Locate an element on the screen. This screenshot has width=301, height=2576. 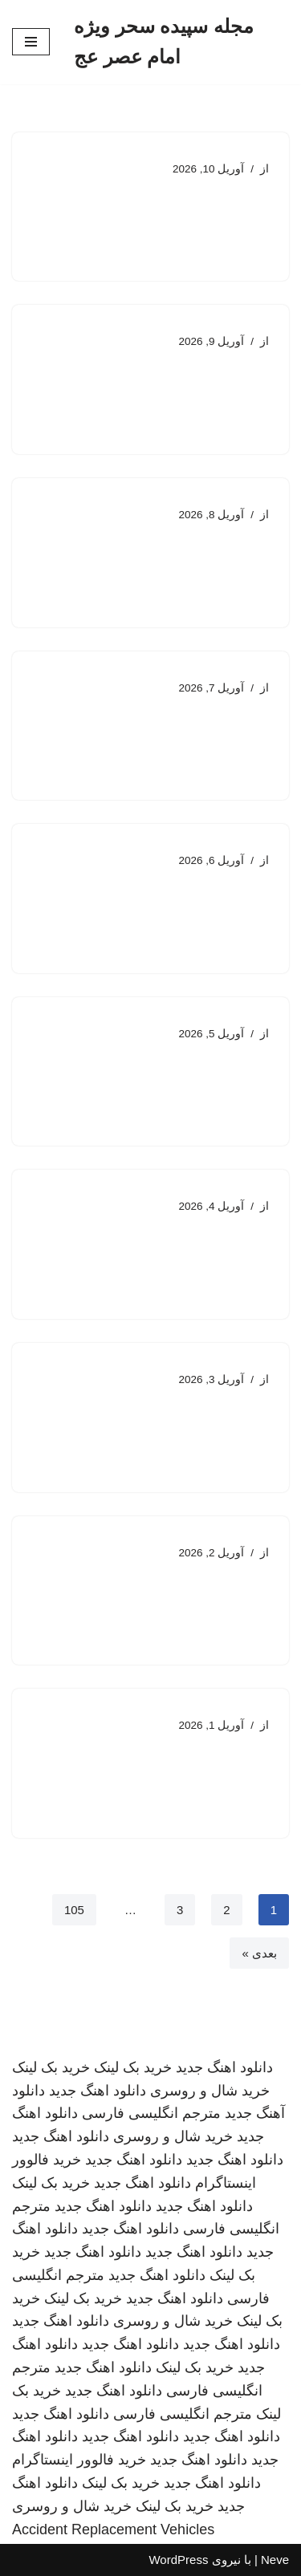
خرید فالوور اینستاگرام is located at coordinates (79, 2460).